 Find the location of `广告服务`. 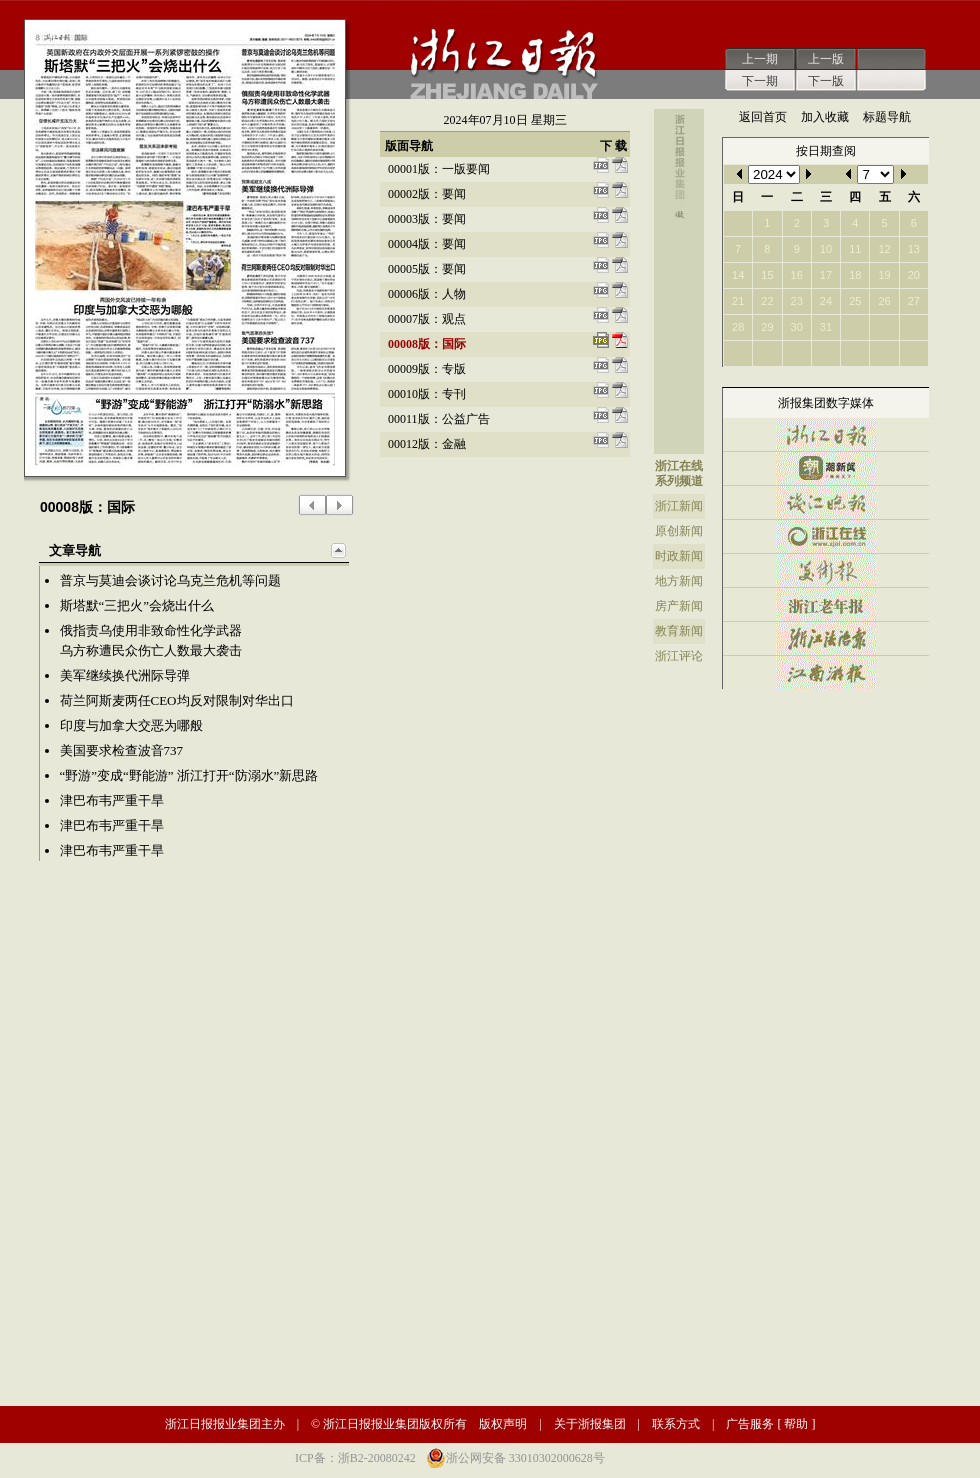

广告服务 is located at coordinates (750, 1424).